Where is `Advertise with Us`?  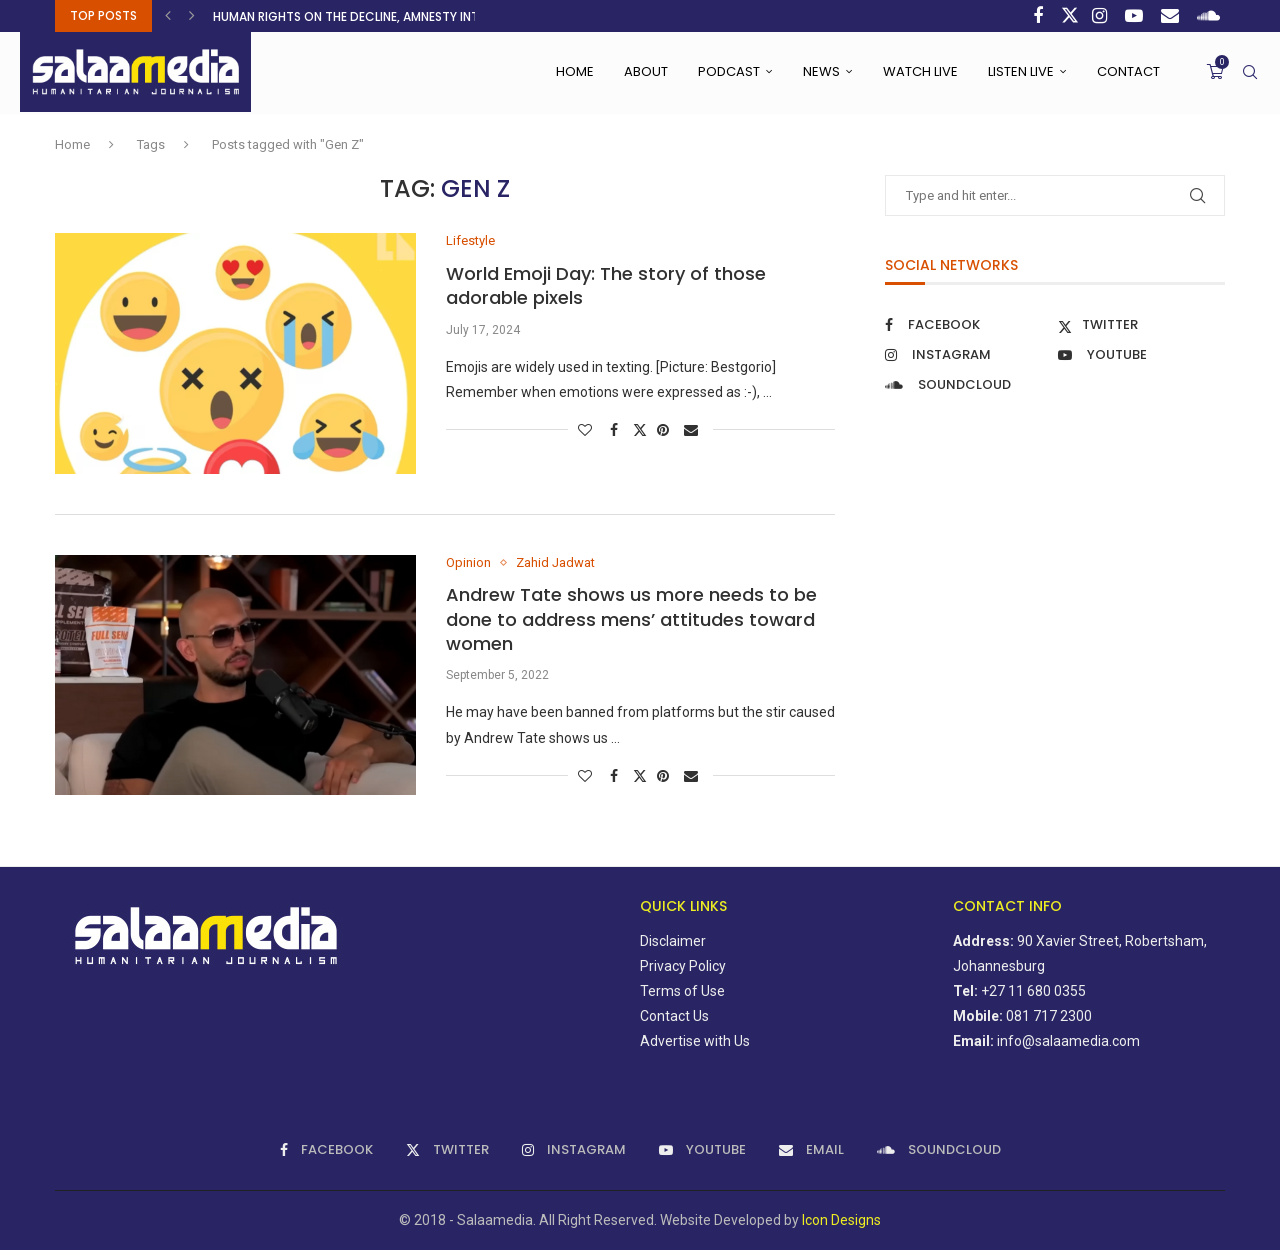
Advertise with Us is located at coordinates (695, 1041).